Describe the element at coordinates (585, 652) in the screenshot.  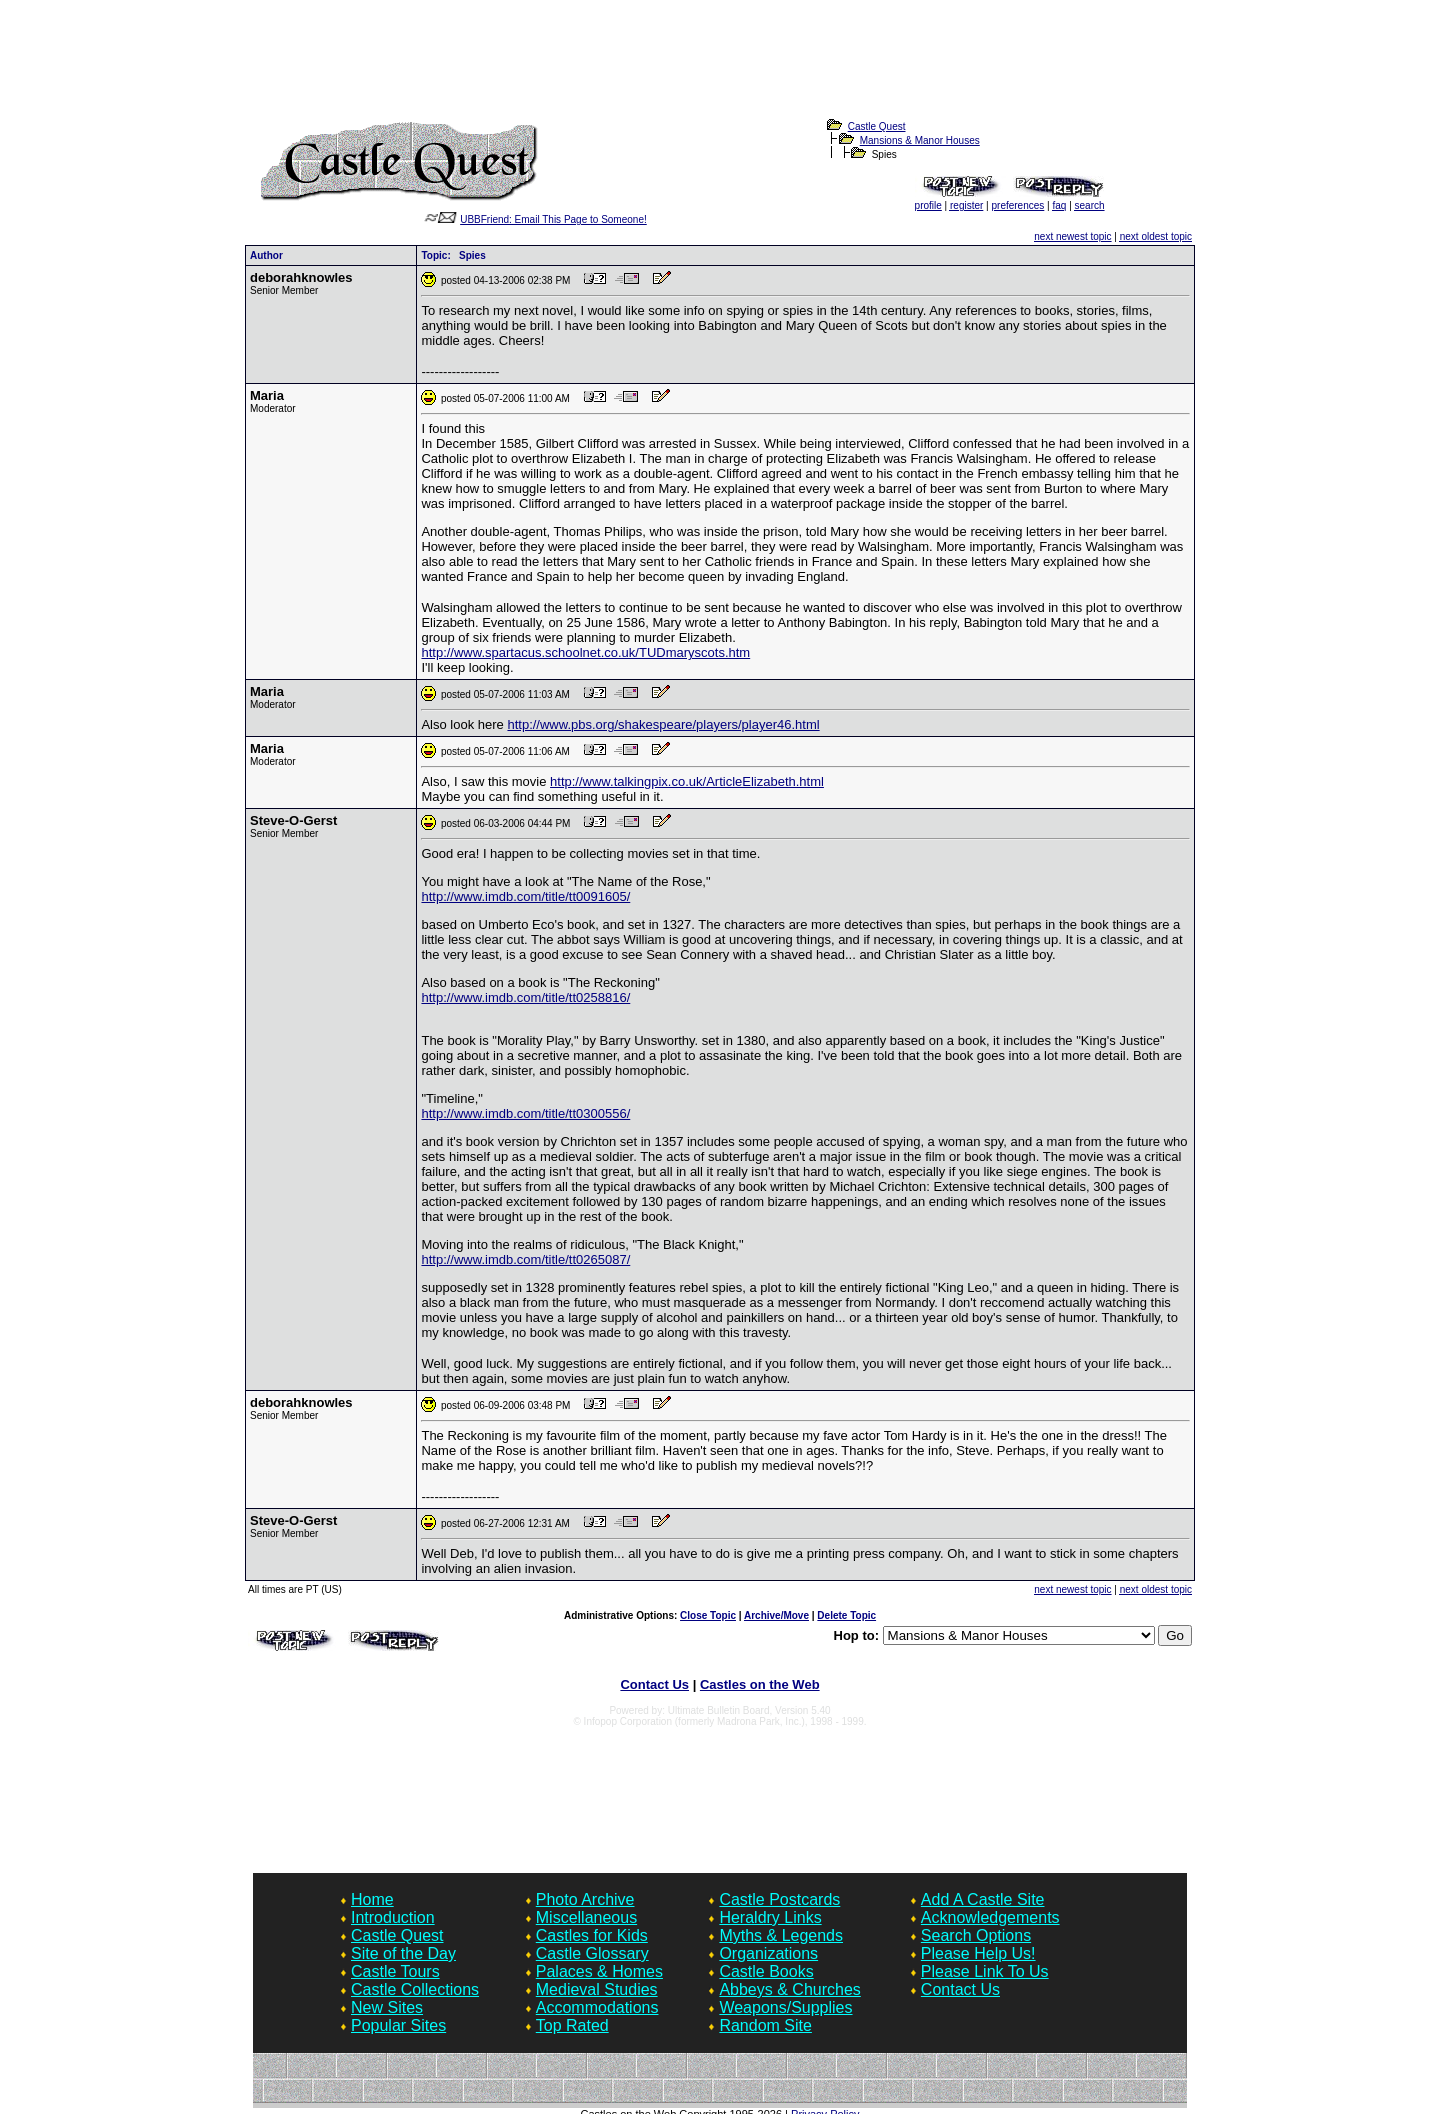
I see `http://www.spartacus.schoolnet.co.uk/TUDmaryscots.htm` at that location.